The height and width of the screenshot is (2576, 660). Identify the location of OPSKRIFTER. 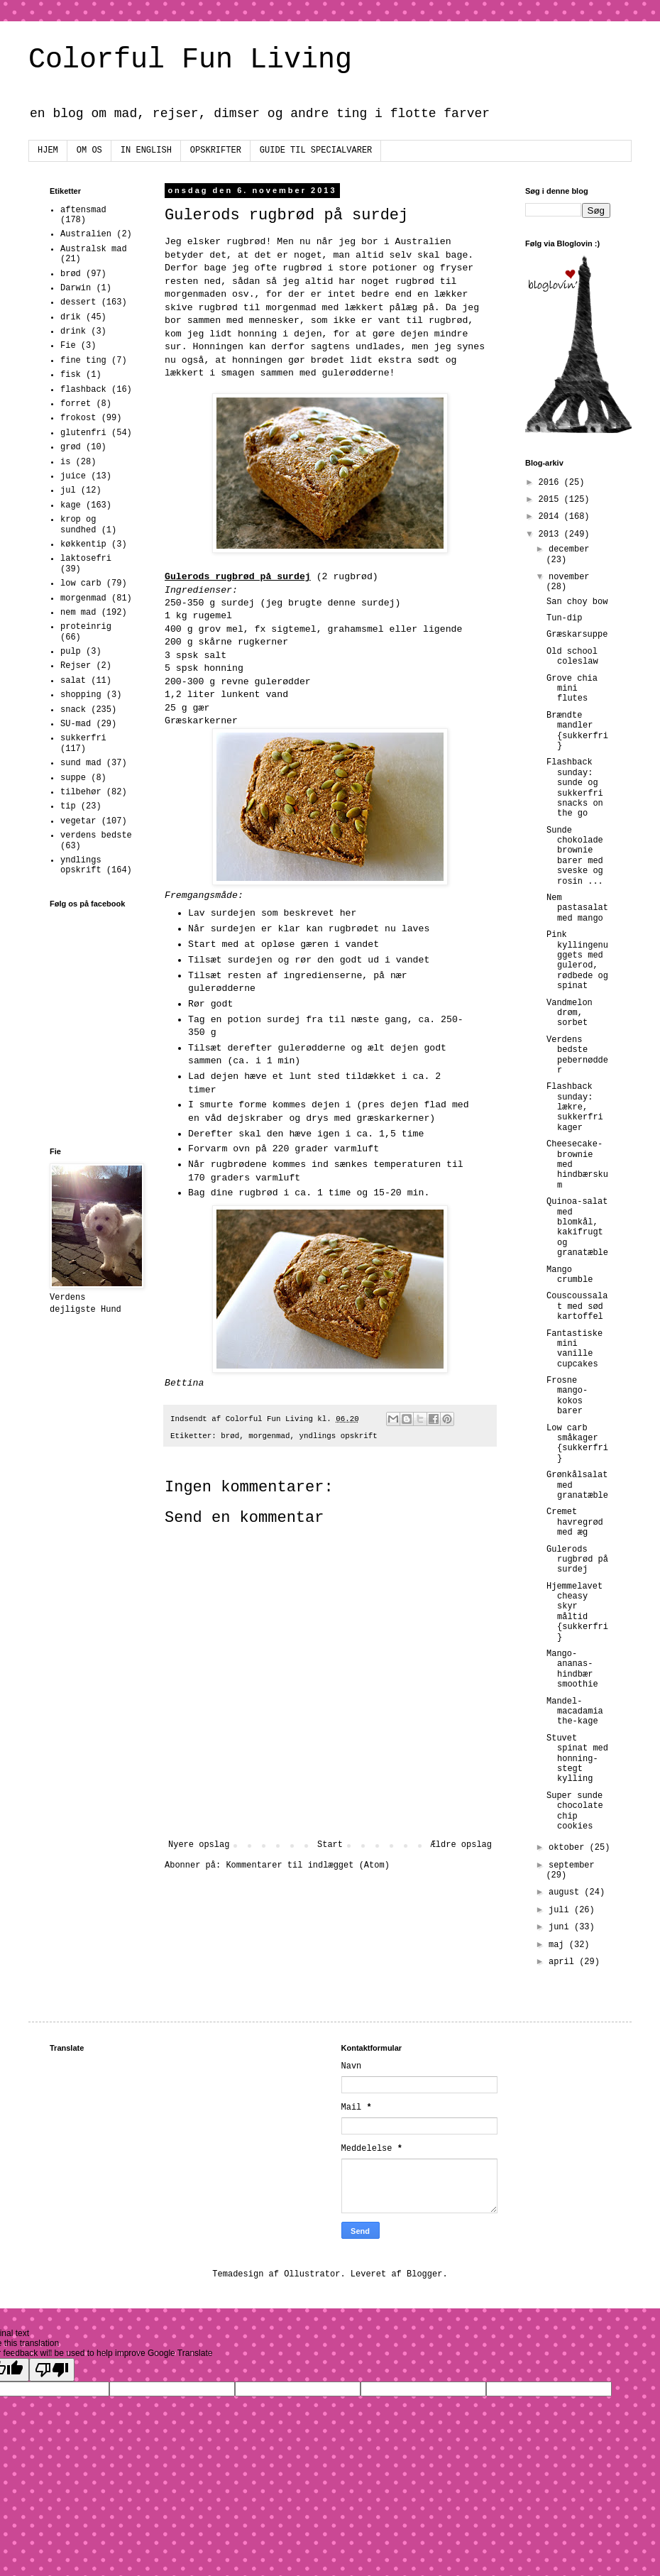
(215, 150).